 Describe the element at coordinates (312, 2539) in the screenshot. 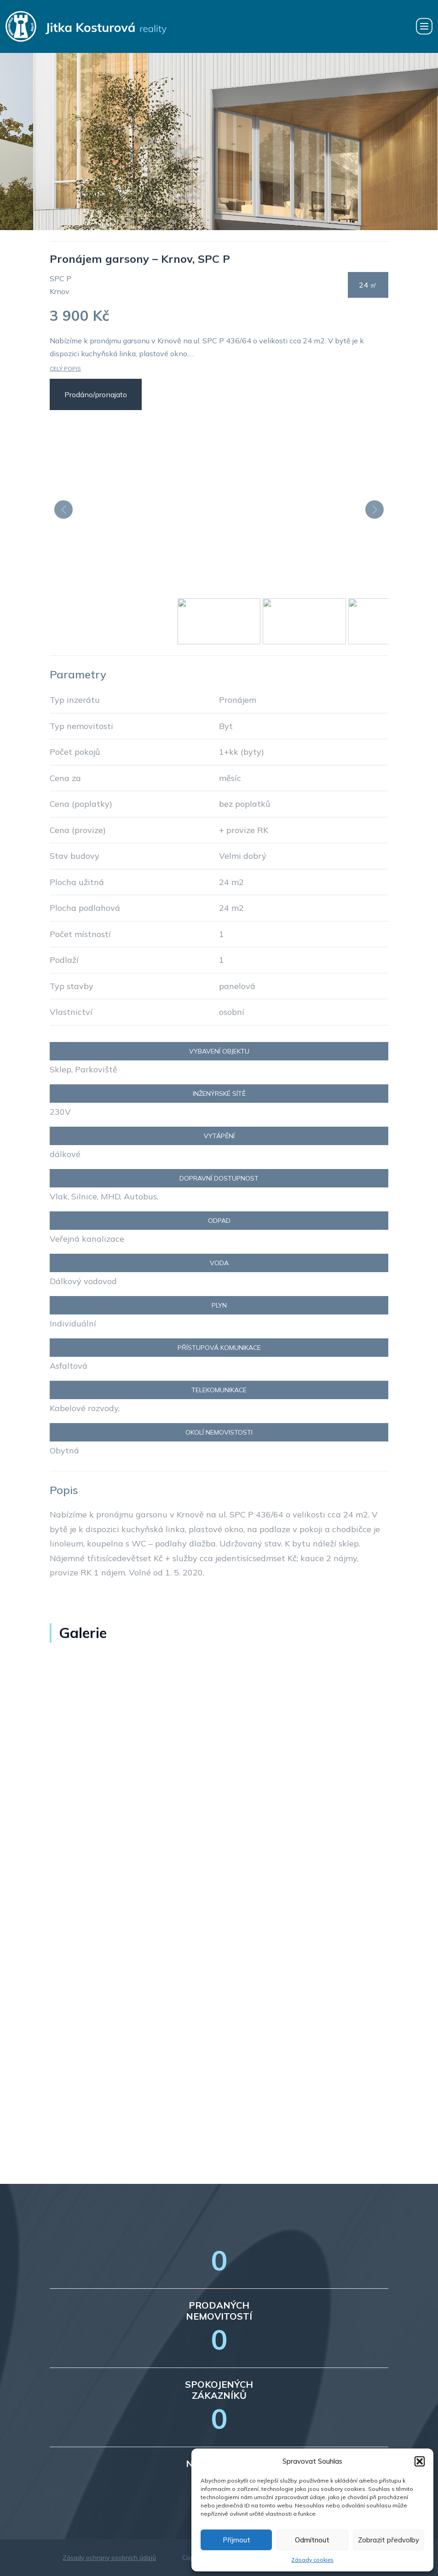

I see `Odmítnout` at that location.